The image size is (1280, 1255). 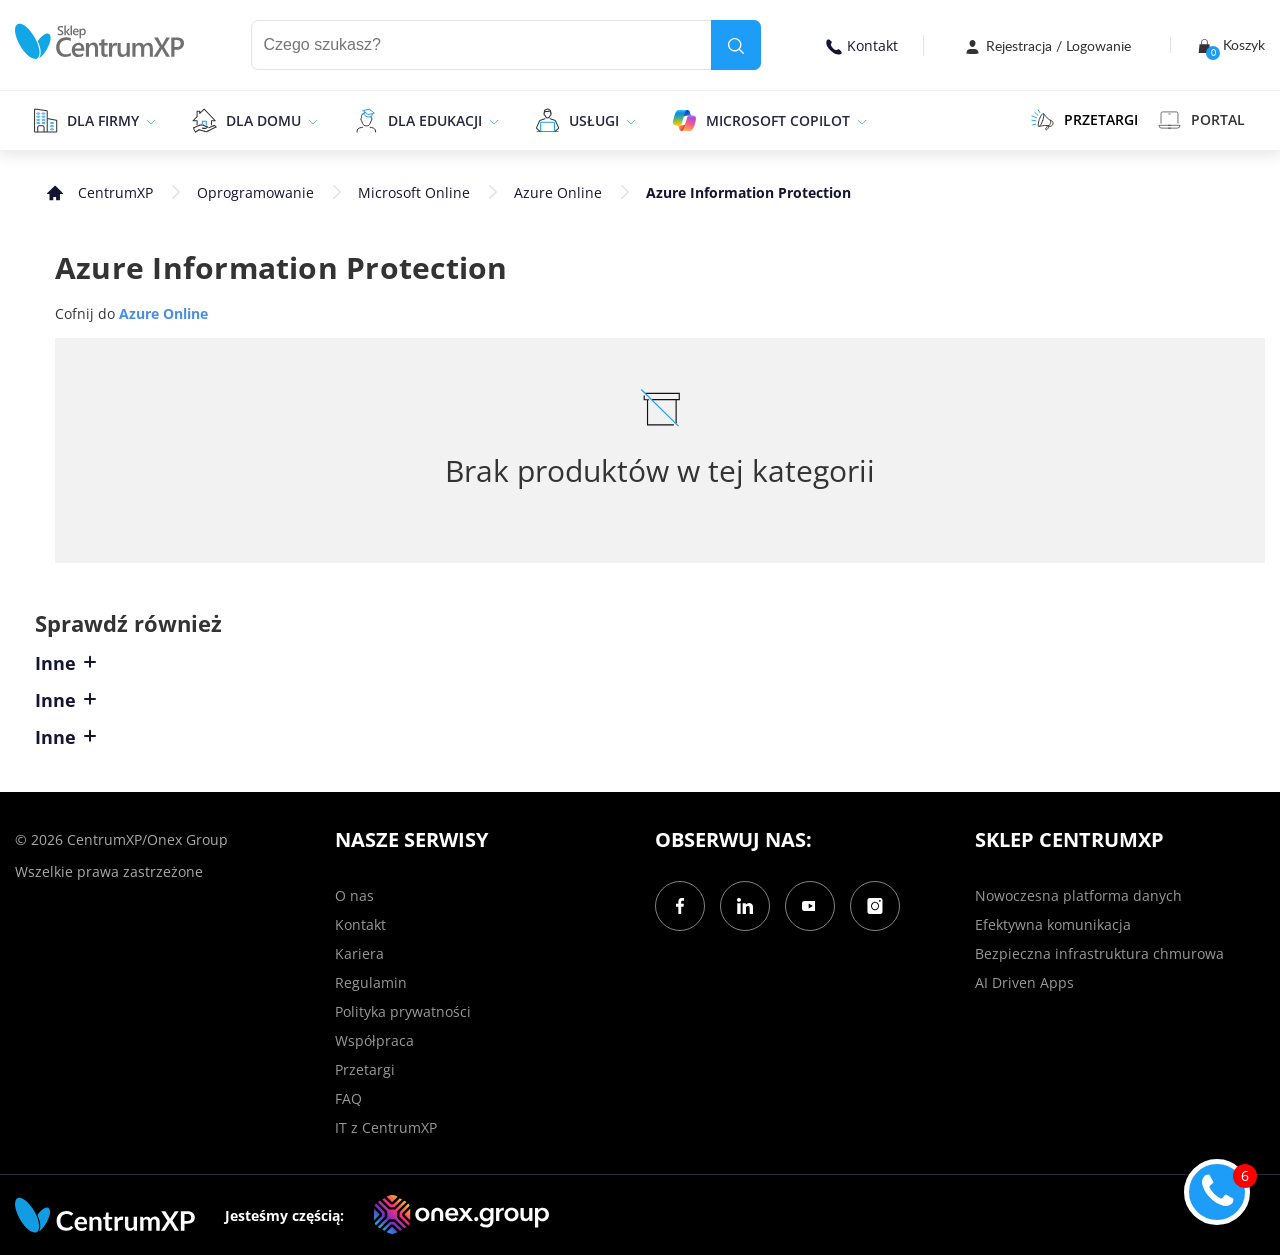 I want to click on Azure Online, so click(x=558, y=192).